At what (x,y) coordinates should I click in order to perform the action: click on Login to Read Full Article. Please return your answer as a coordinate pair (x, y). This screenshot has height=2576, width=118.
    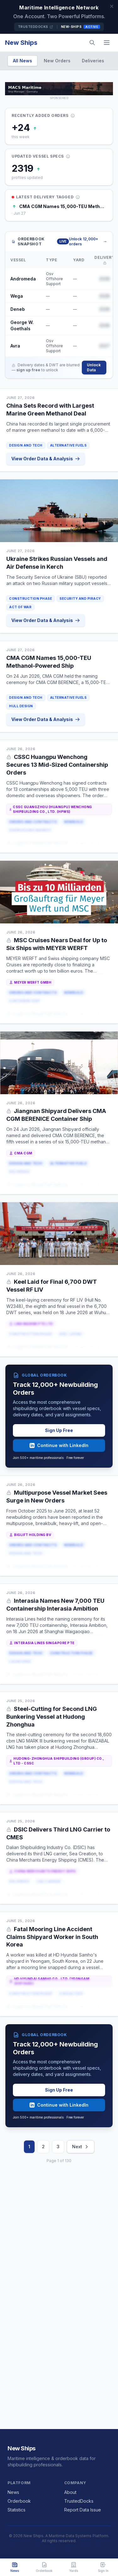
    Looking at the image, I should click on (37, 843).